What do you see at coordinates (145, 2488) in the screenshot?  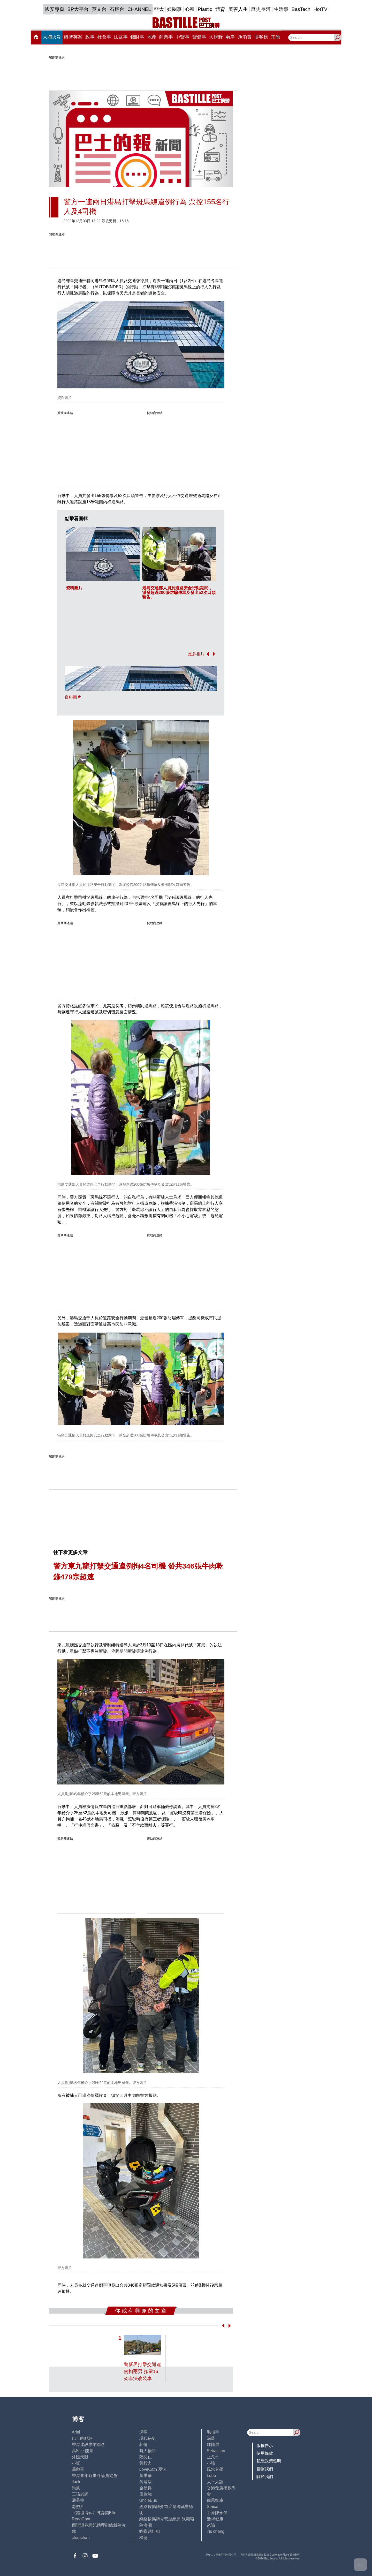 I see `金易得` at bounding box center [145, 2488].